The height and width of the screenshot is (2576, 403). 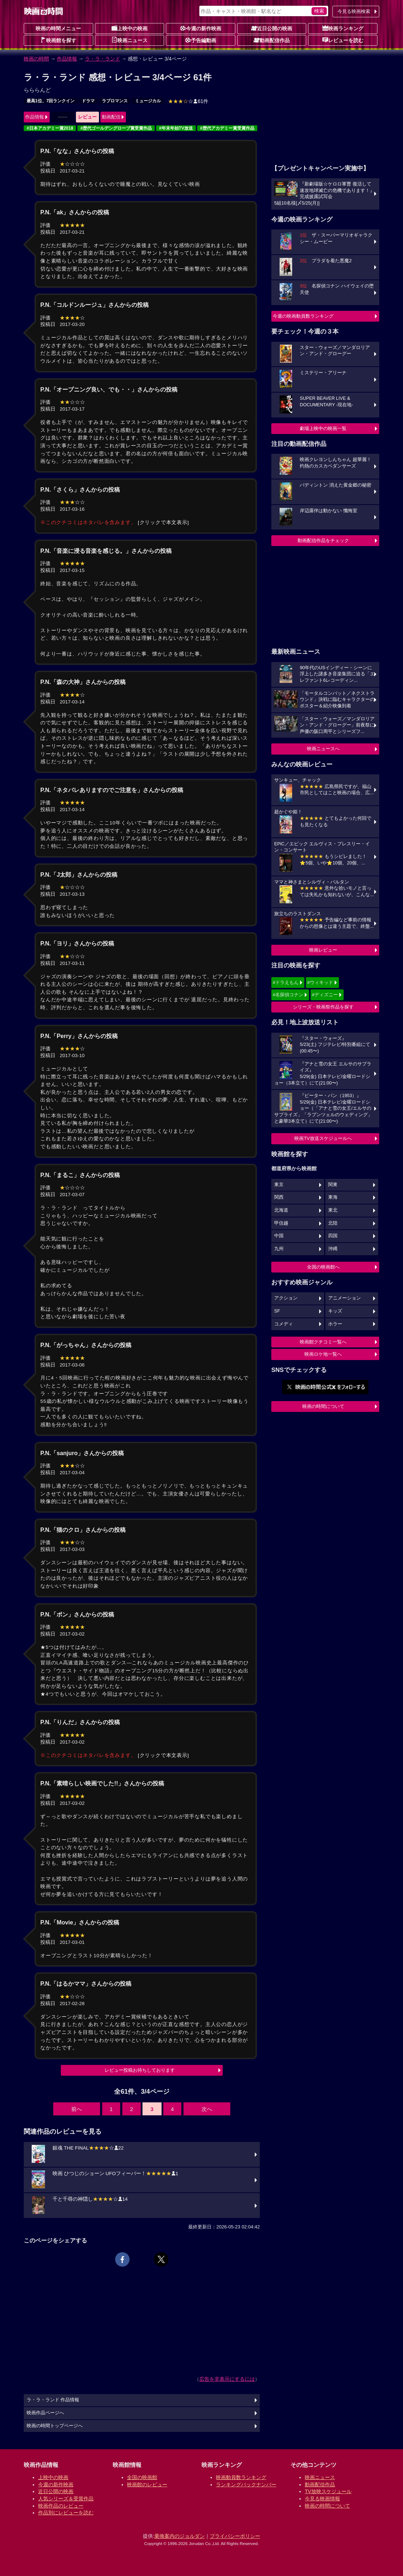 What do you see at coordinates (227, 2379) in the screenshot?
I see `広告を非表示にするには` at bounding box center [227, 2379].